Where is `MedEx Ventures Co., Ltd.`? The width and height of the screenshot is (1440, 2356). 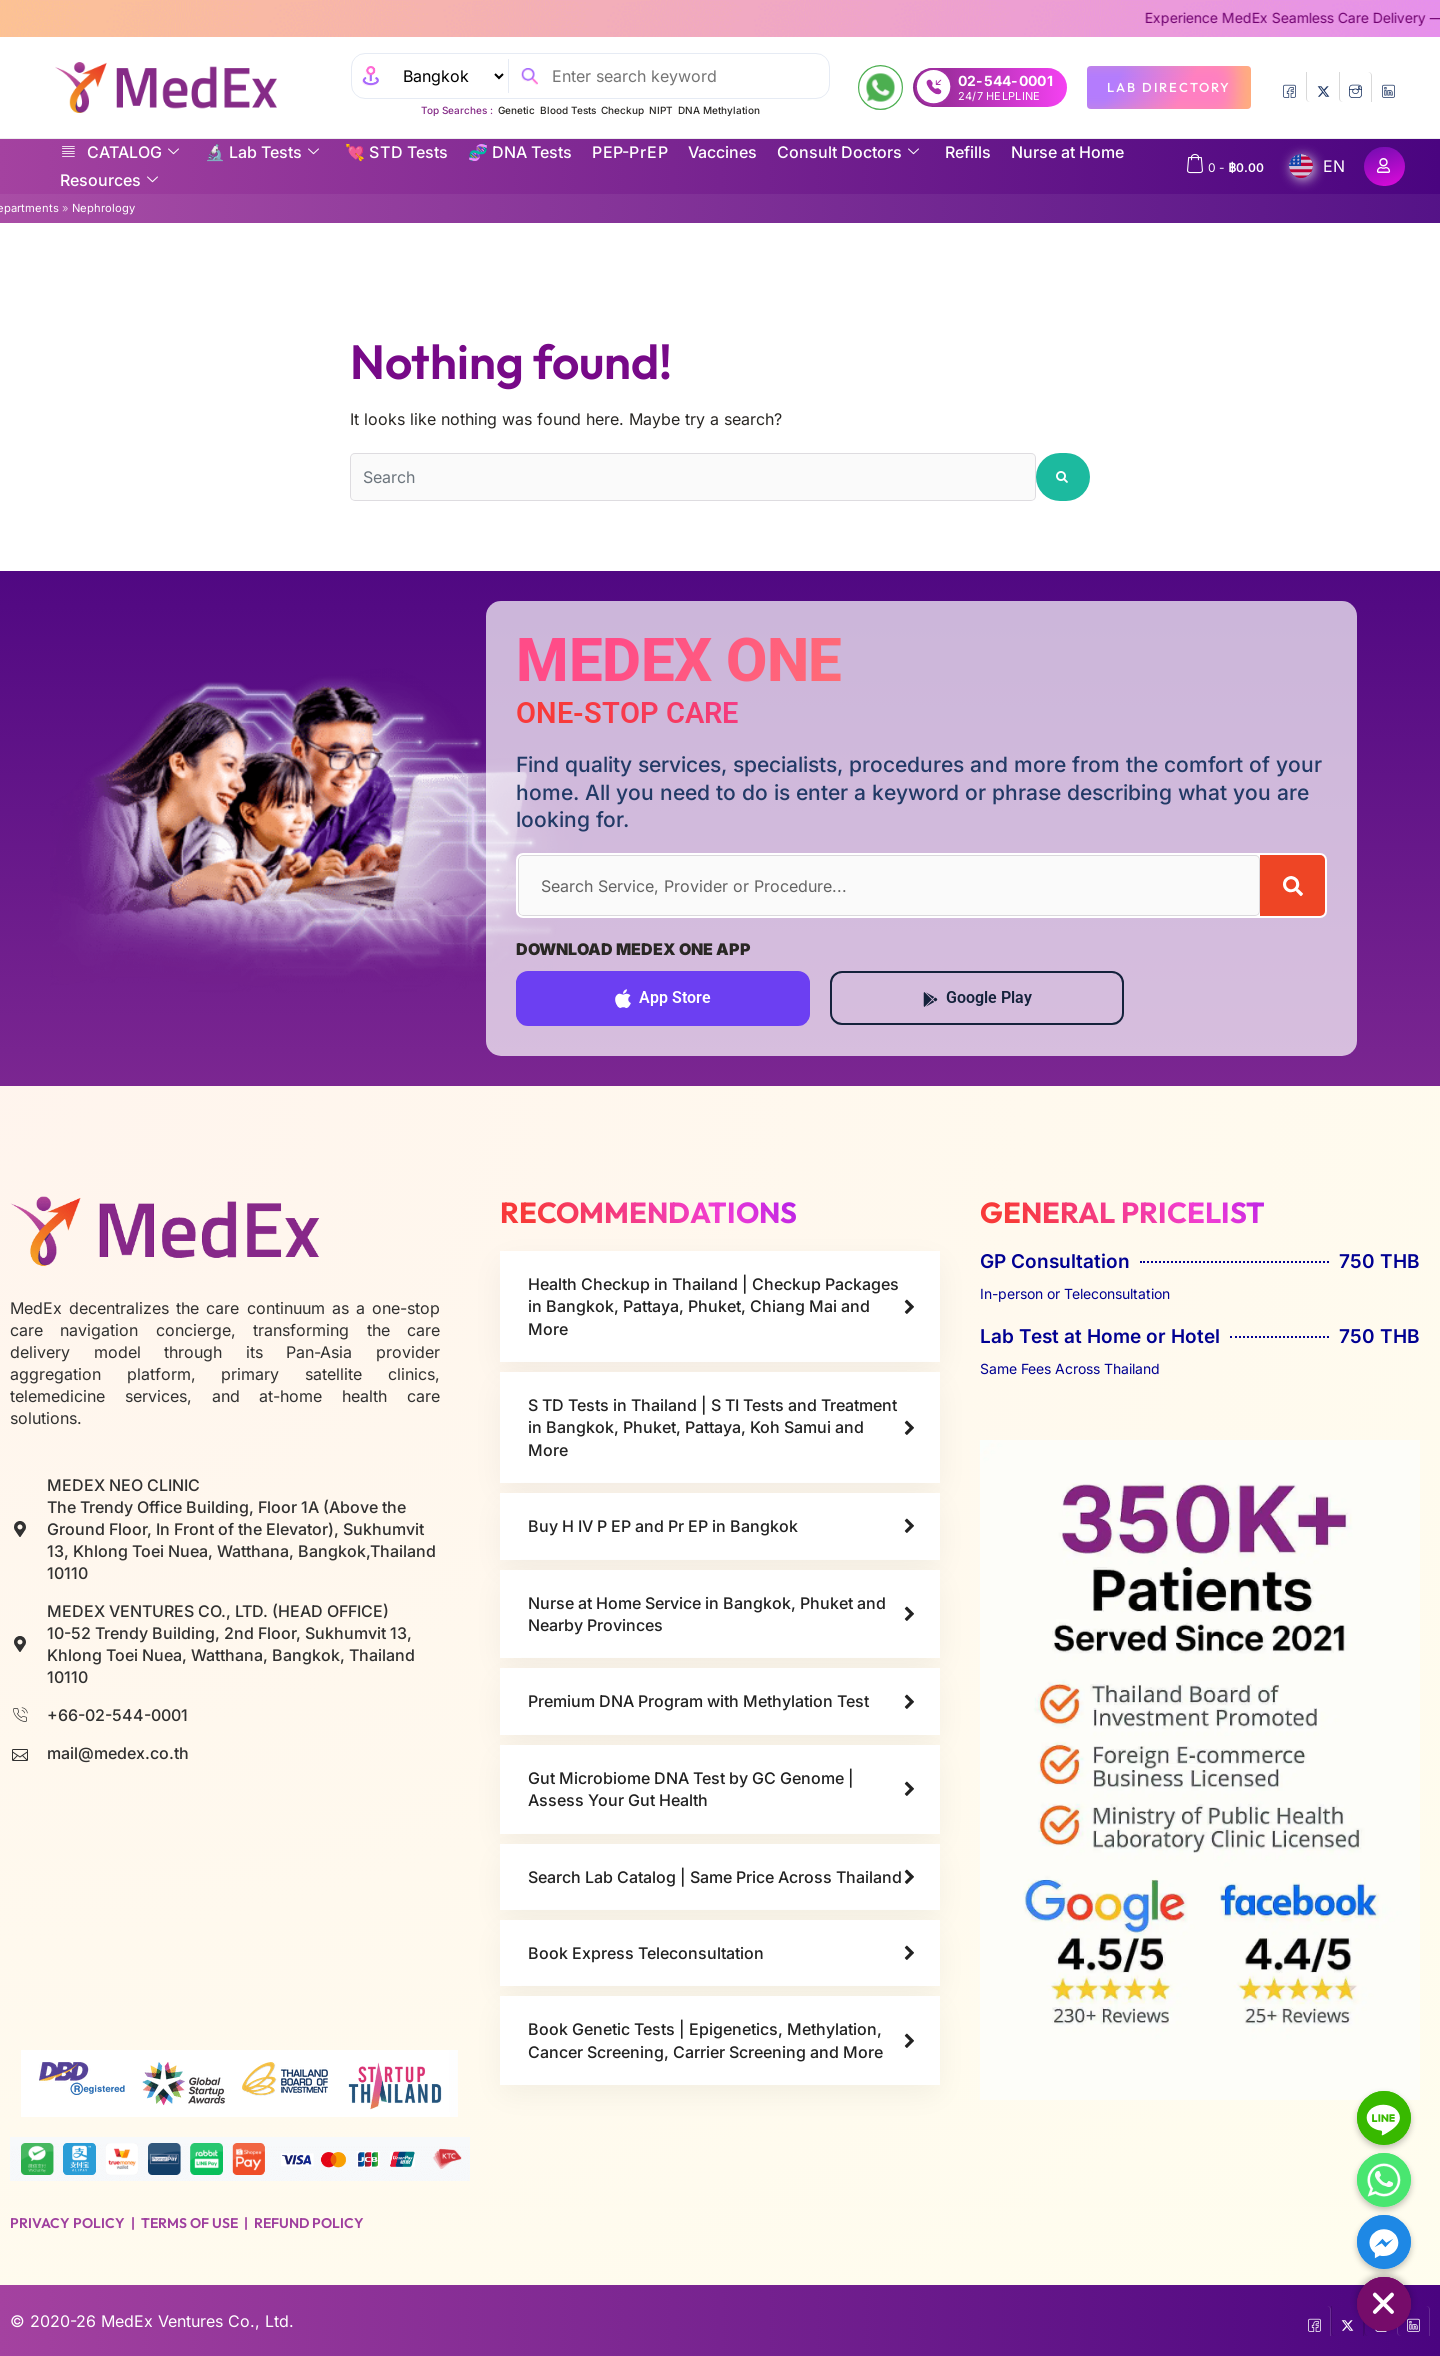 MedEx Ventures Co., Ltd. is located at coordinates (197, 2321).